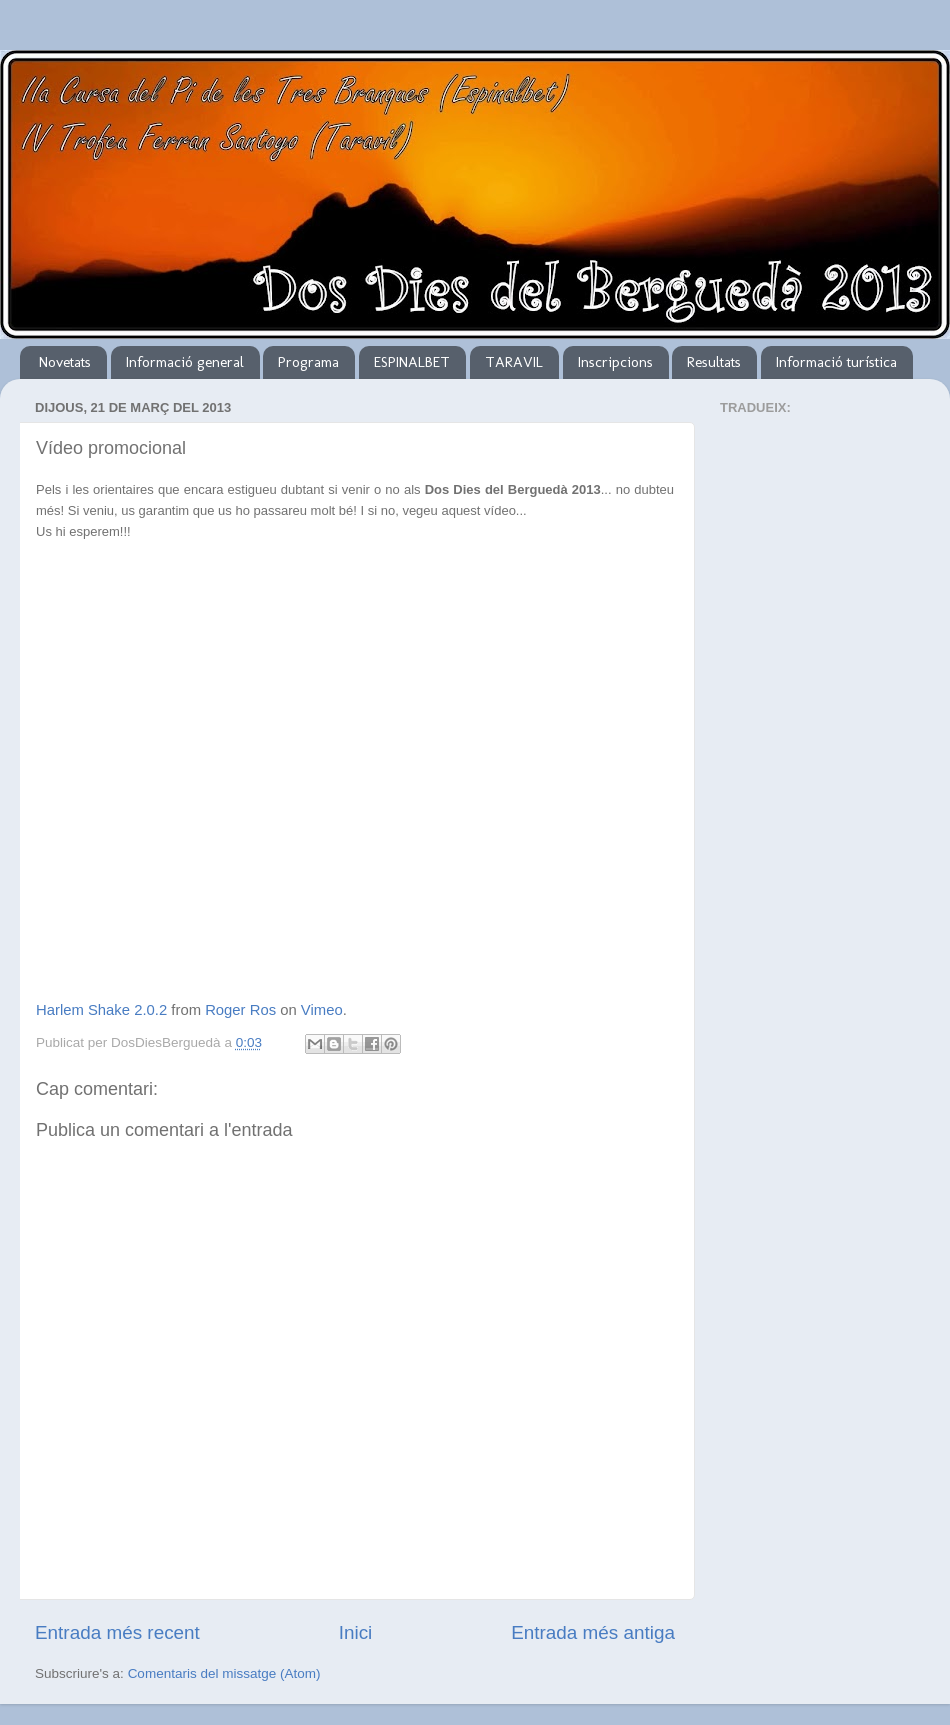 The image size is (950, 1725). What do you see at coordinates (101, 1010) in the screenshot?
I see `Harlem Shake 2.0.2` at bounding box center [101, 1010].